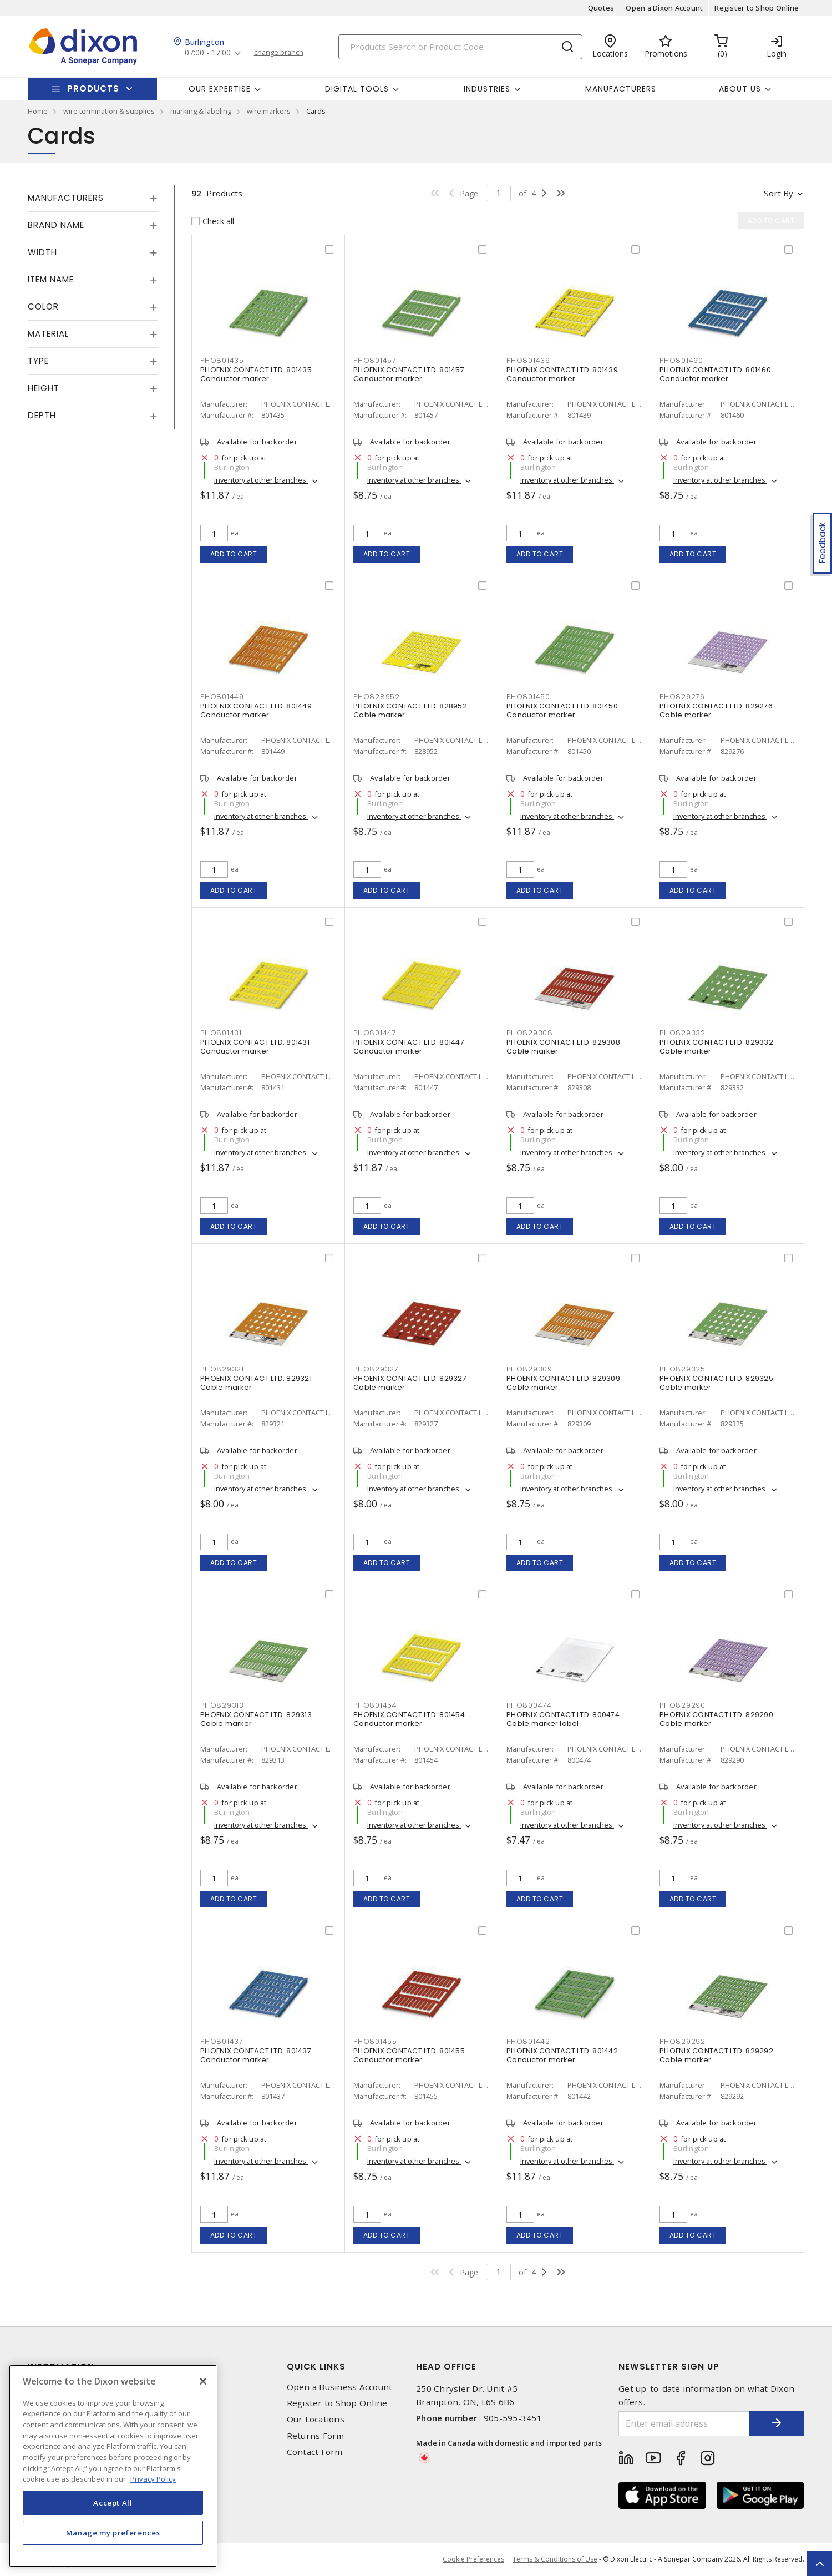 The image size is (832, 2576). Describe the element at coordinates (409, 1719) in the screenshot. I see `PHOENIX CONTACT LTD. 801454 Conductor marker` at that location.